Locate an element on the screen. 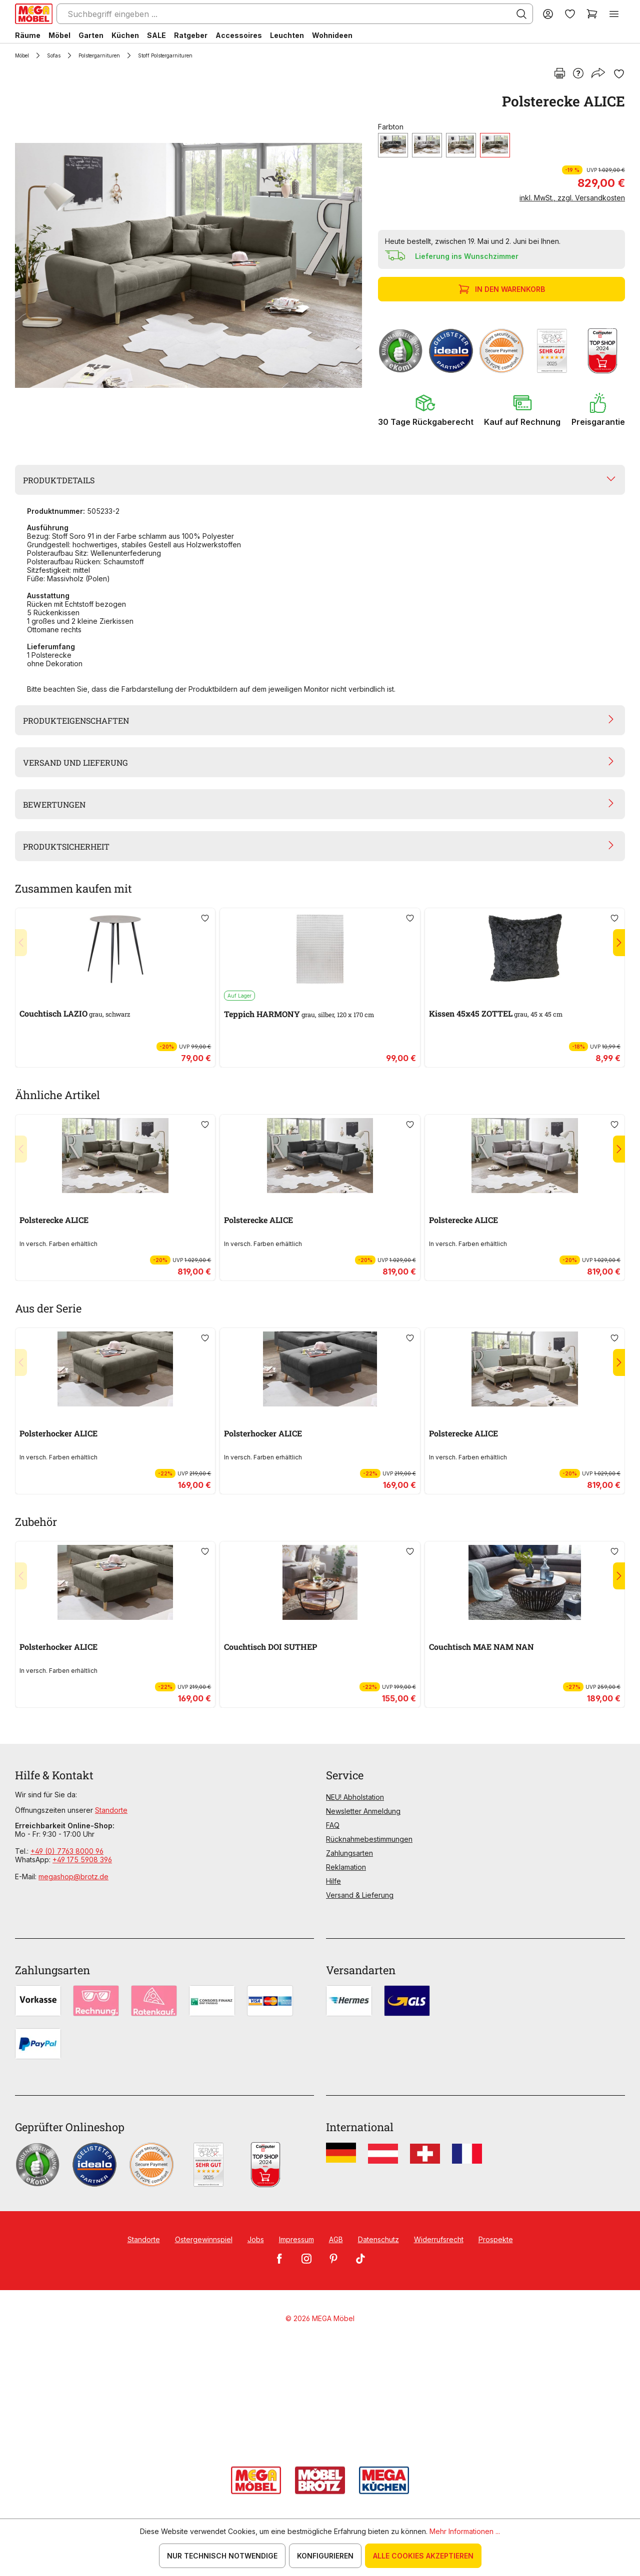 The width and height of the screenshot is (640, 2576). AGB is located at coordinates (336, 2239).